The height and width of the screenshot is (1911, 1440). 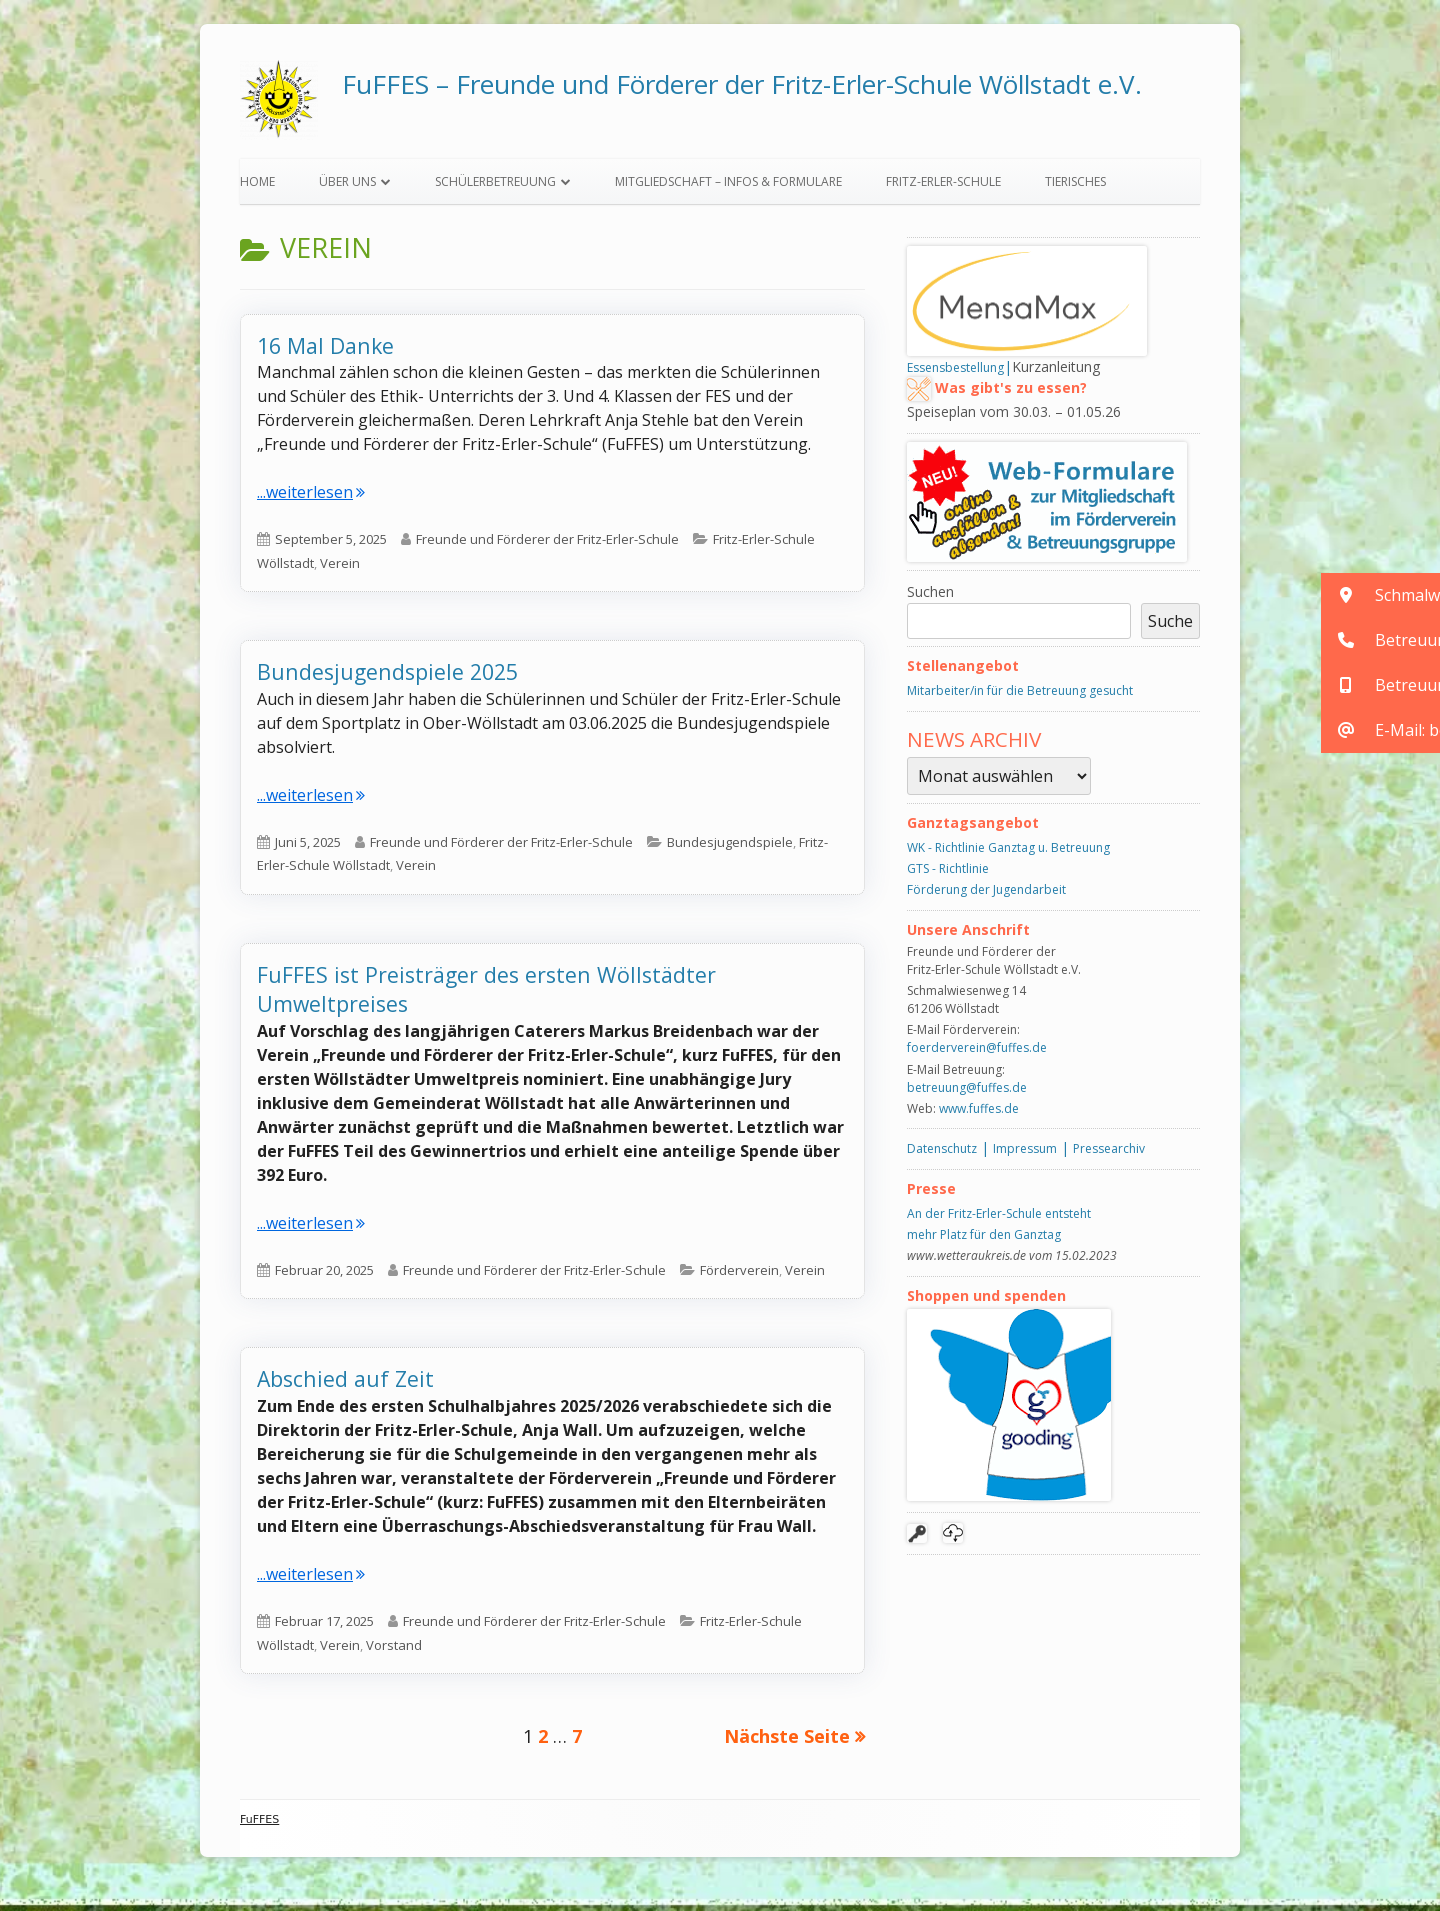 What do you see at coordinates (967, 1092) in the screenshot?
I see `betreuung@fuffes.de` at bounding box center [967, 1092].